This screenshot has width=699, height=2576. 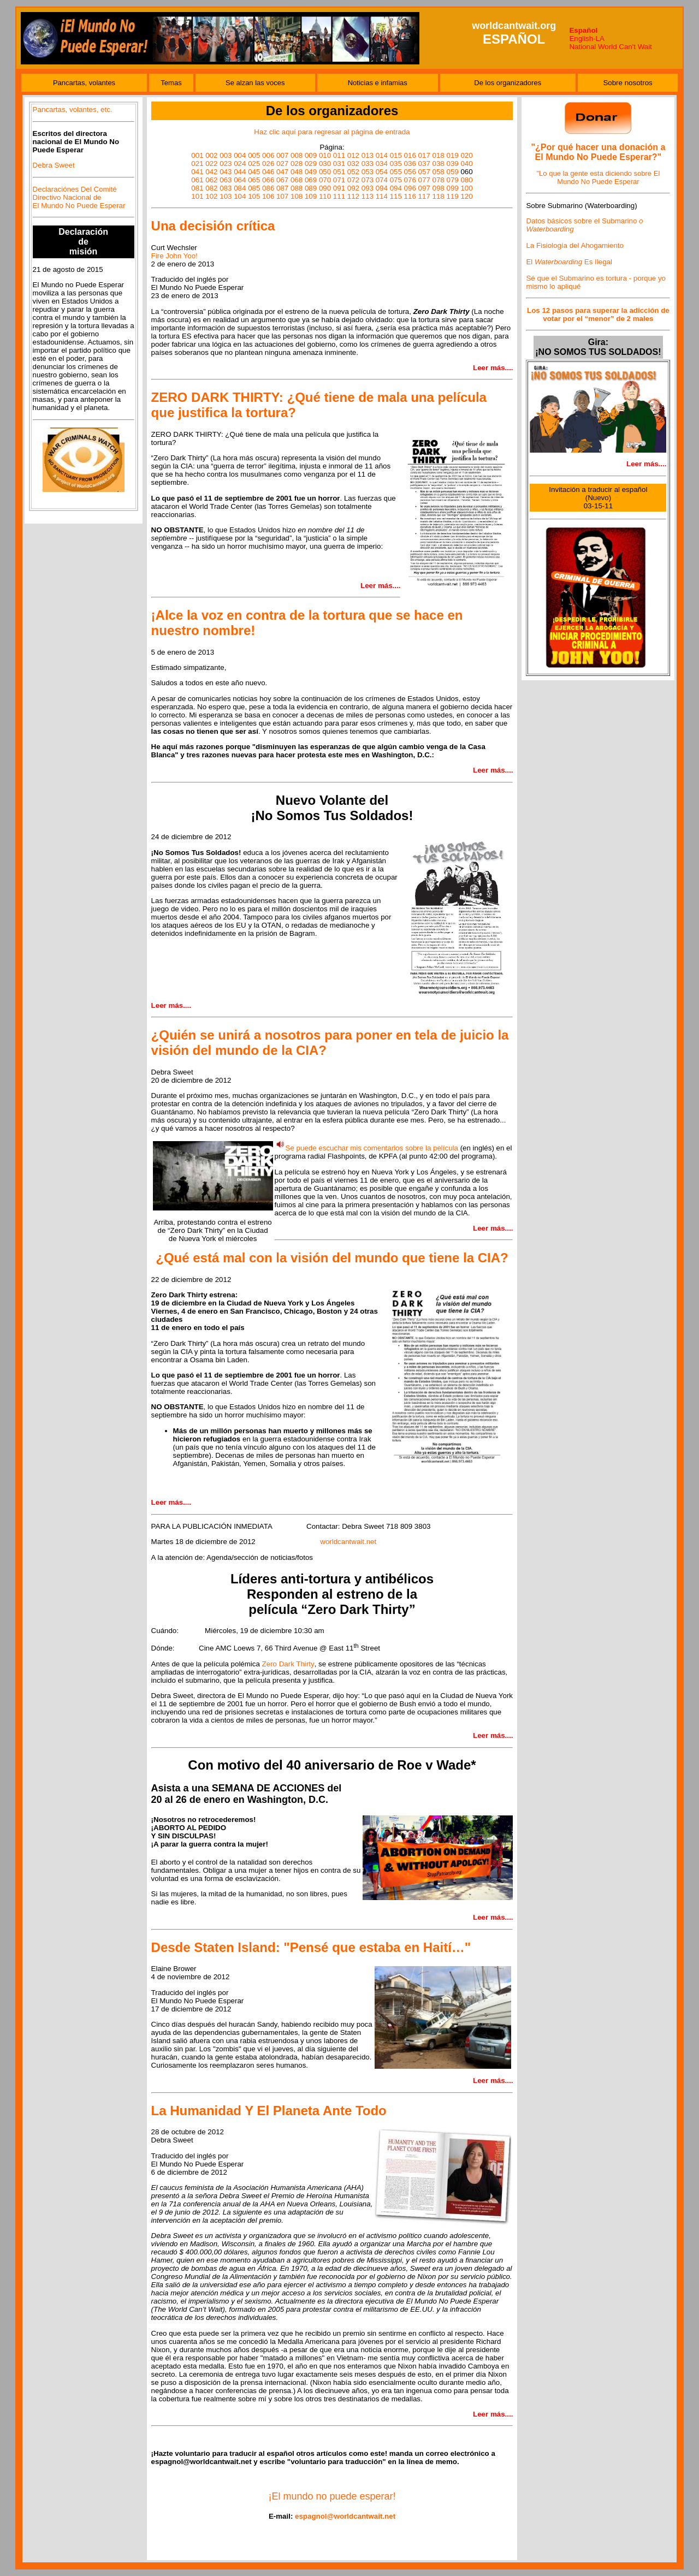 What do you see at coordinates (439, 188) in the screenshot?
I see `098` at bounding box center [439, 188].